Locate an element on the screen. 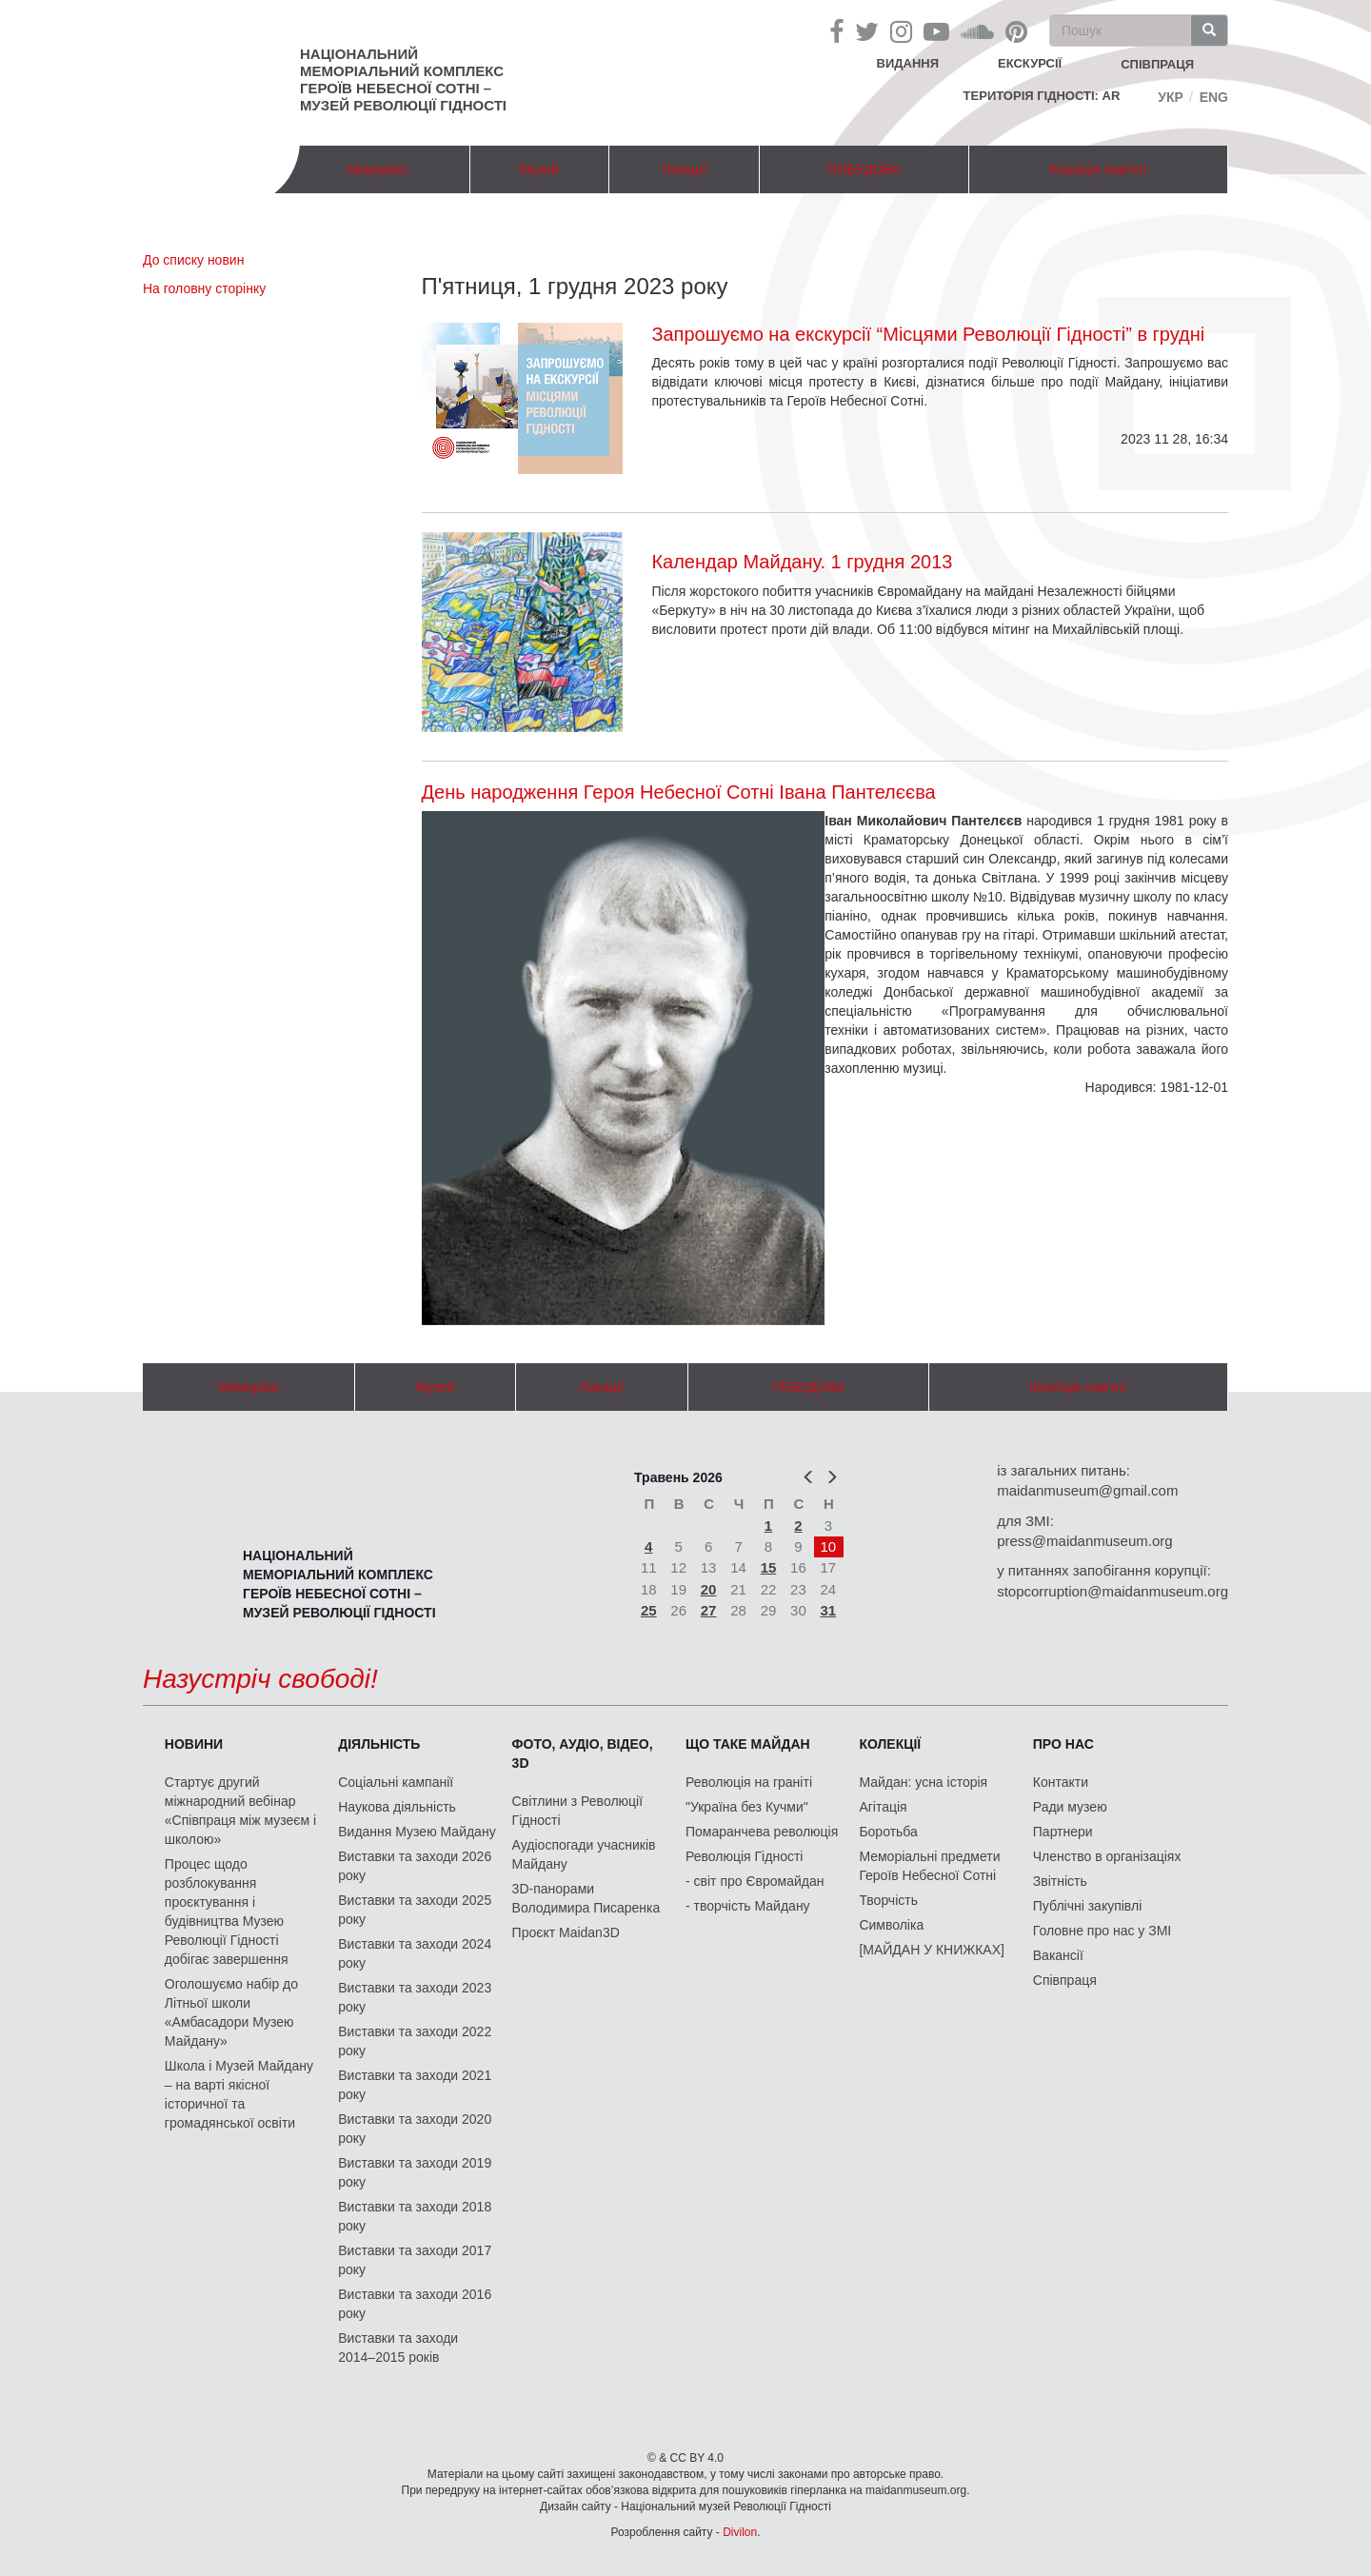  press@maidanmuseum.org is located at coordinates (1084, 1541).